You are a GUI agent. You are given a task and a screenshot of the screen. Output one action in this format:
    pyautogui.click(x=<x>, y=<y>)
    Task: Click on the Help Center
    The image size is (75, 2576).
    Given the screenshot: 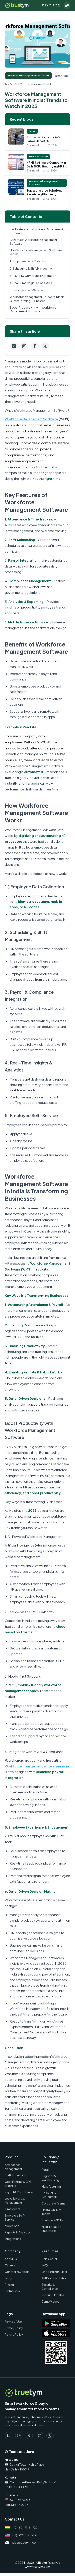 What is the action you would take?
    pyautogui.click(x=49, y=2259)
    